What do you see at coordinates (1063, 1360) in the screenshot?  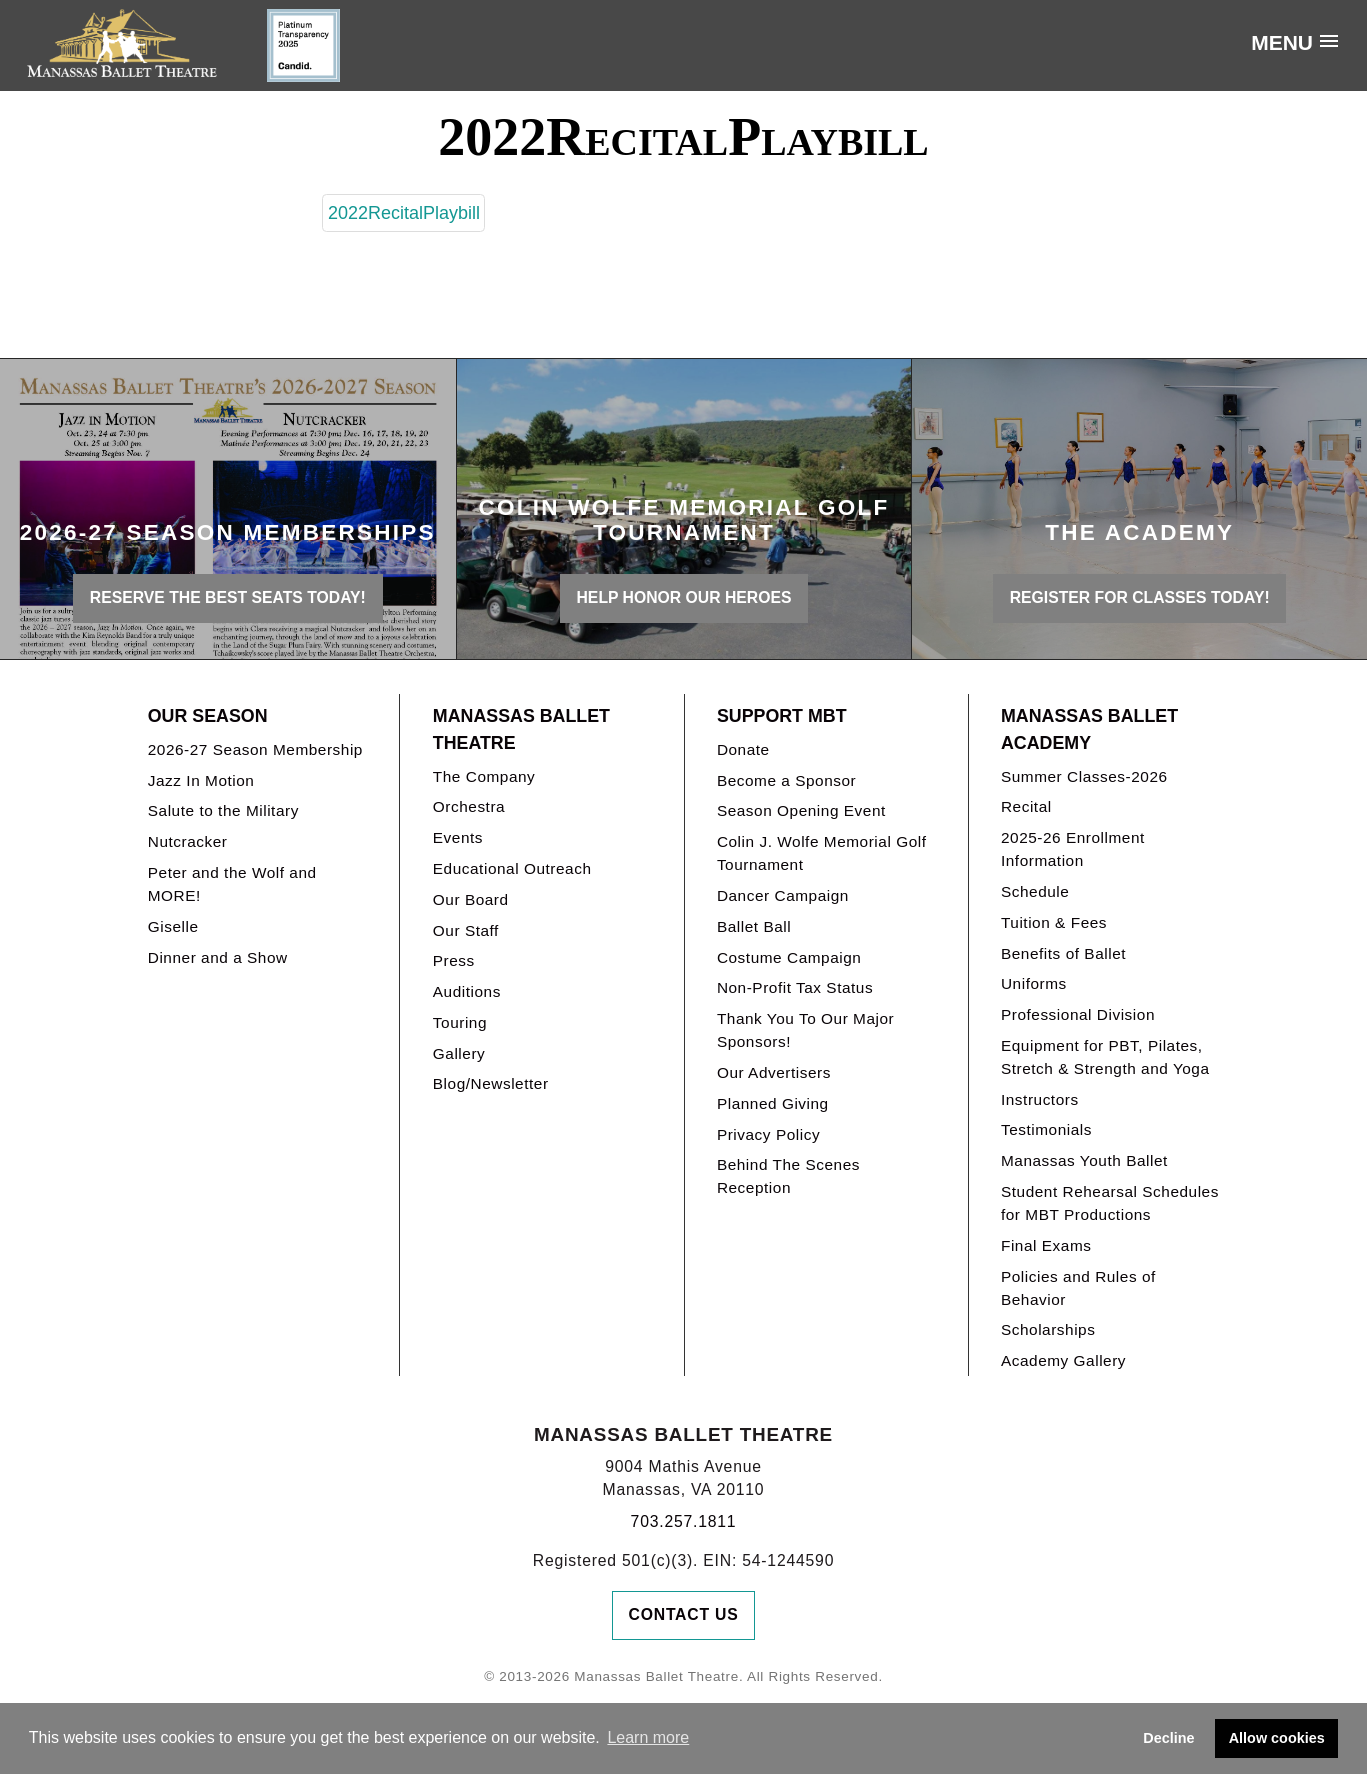 I see `Academy Gallery` at bounding box center [1063, 1360].